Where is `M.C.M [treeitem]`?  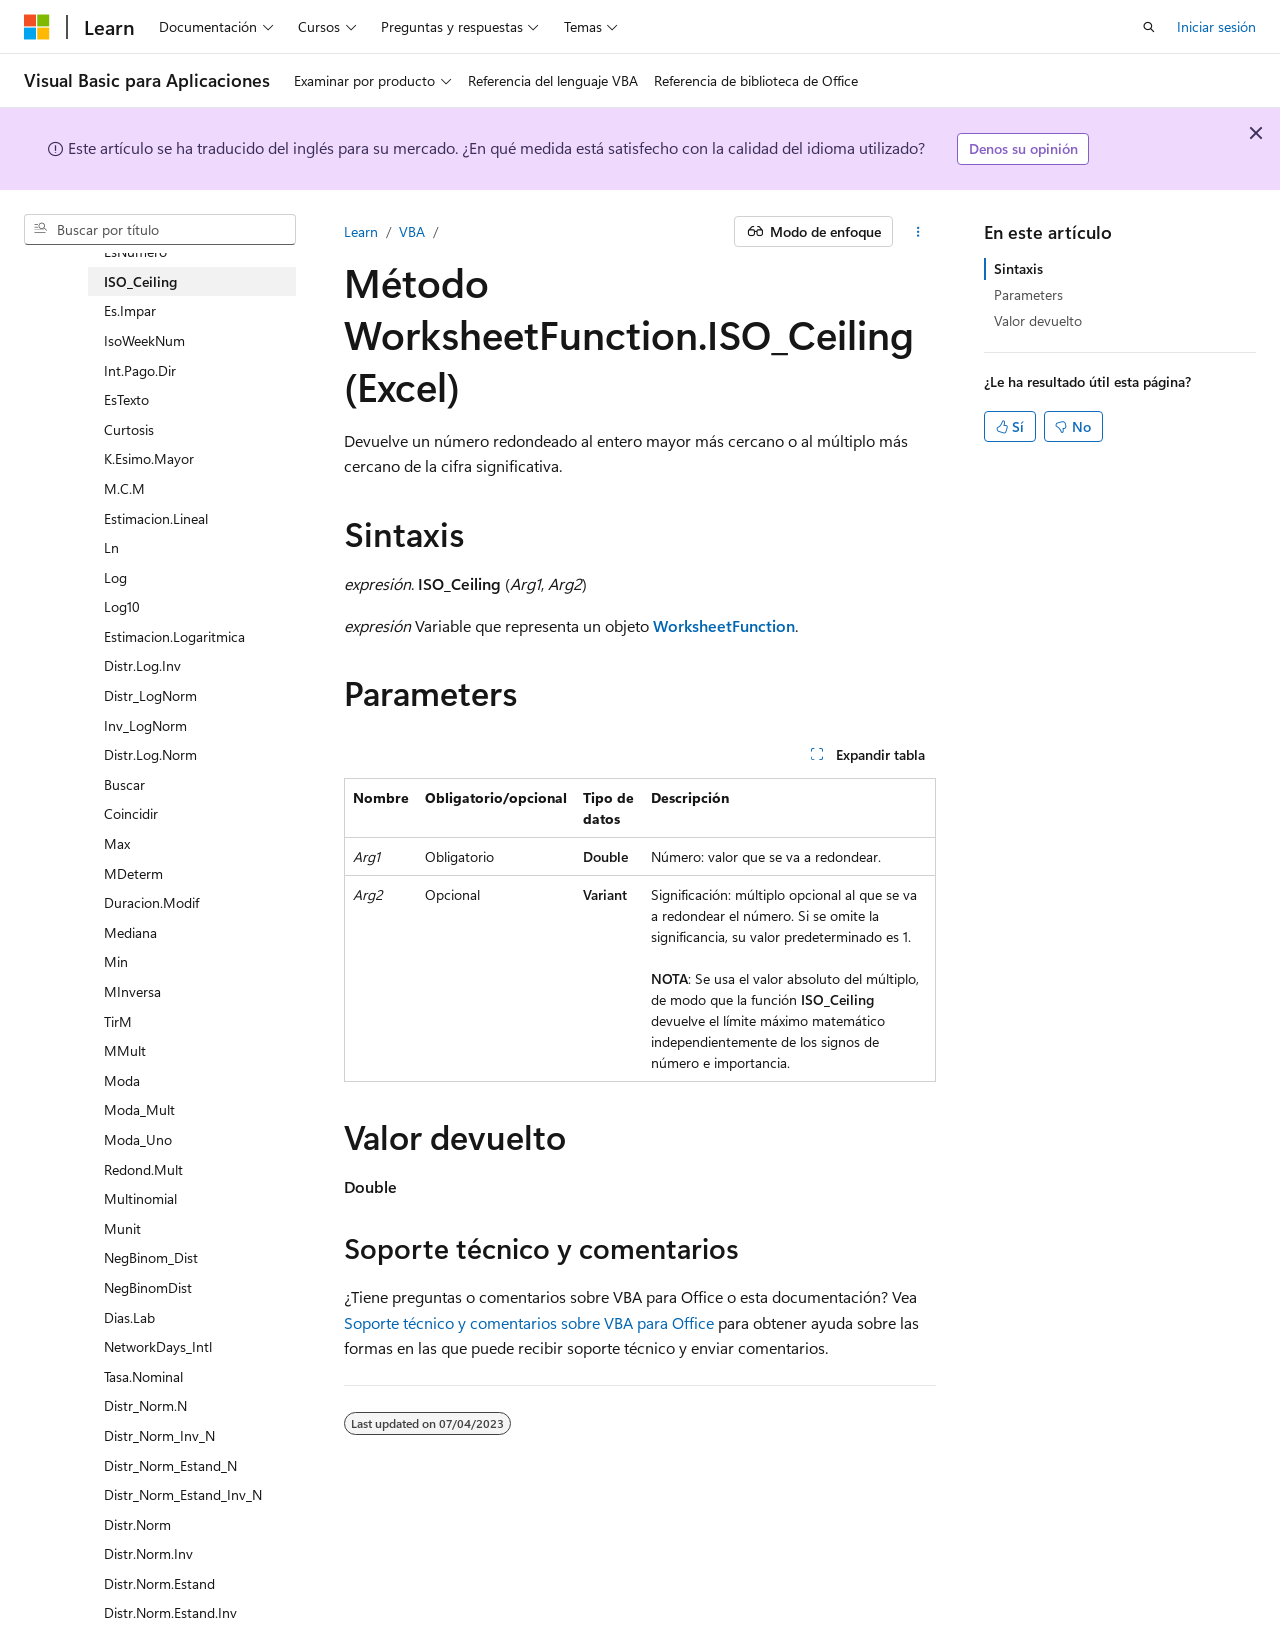 M.C.M [treeitem] is located at coordinates (124, 488).